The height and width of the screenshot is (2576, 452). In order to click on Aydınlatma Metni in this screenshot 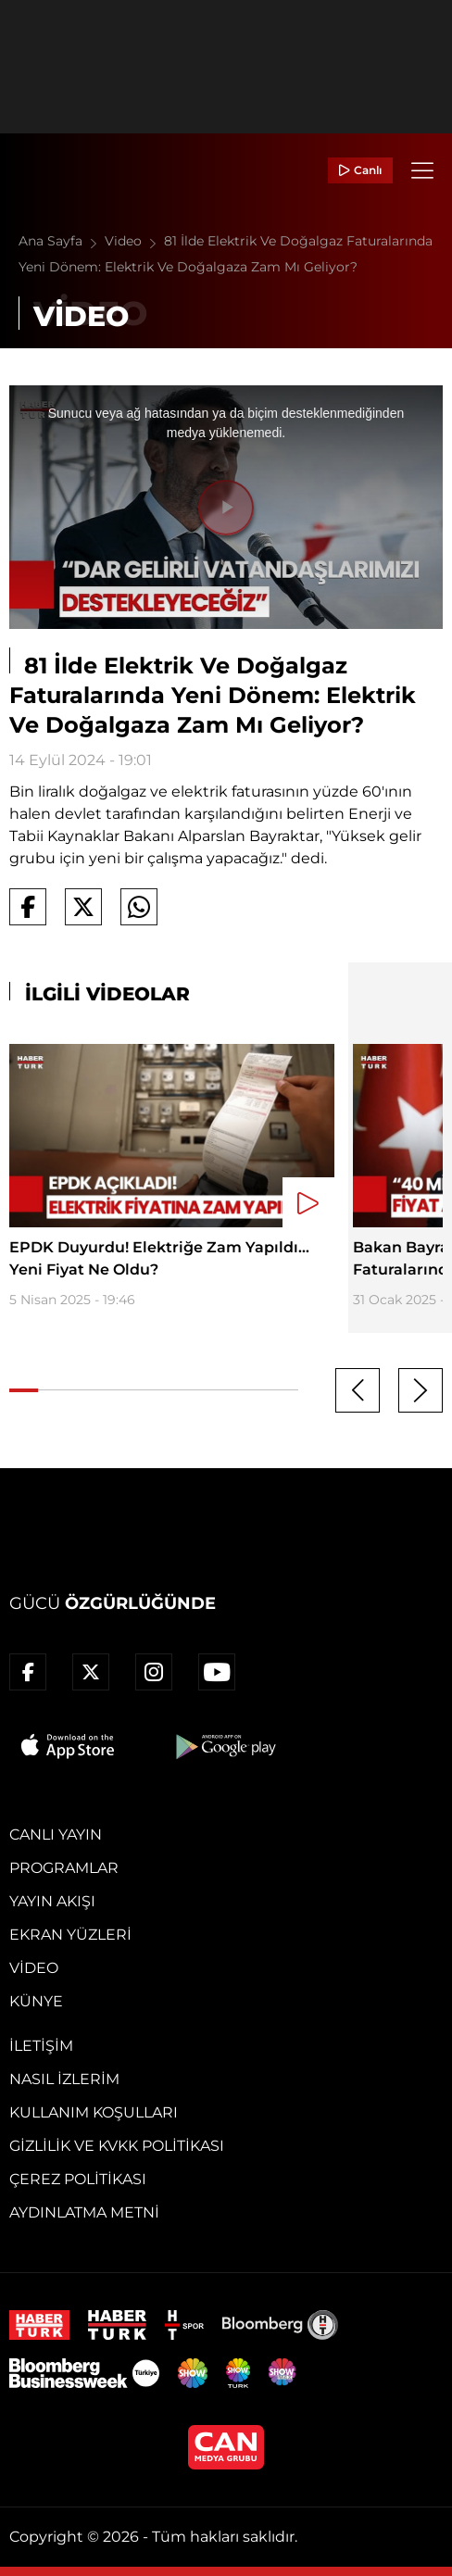, I will do `click(84, 2212)`.